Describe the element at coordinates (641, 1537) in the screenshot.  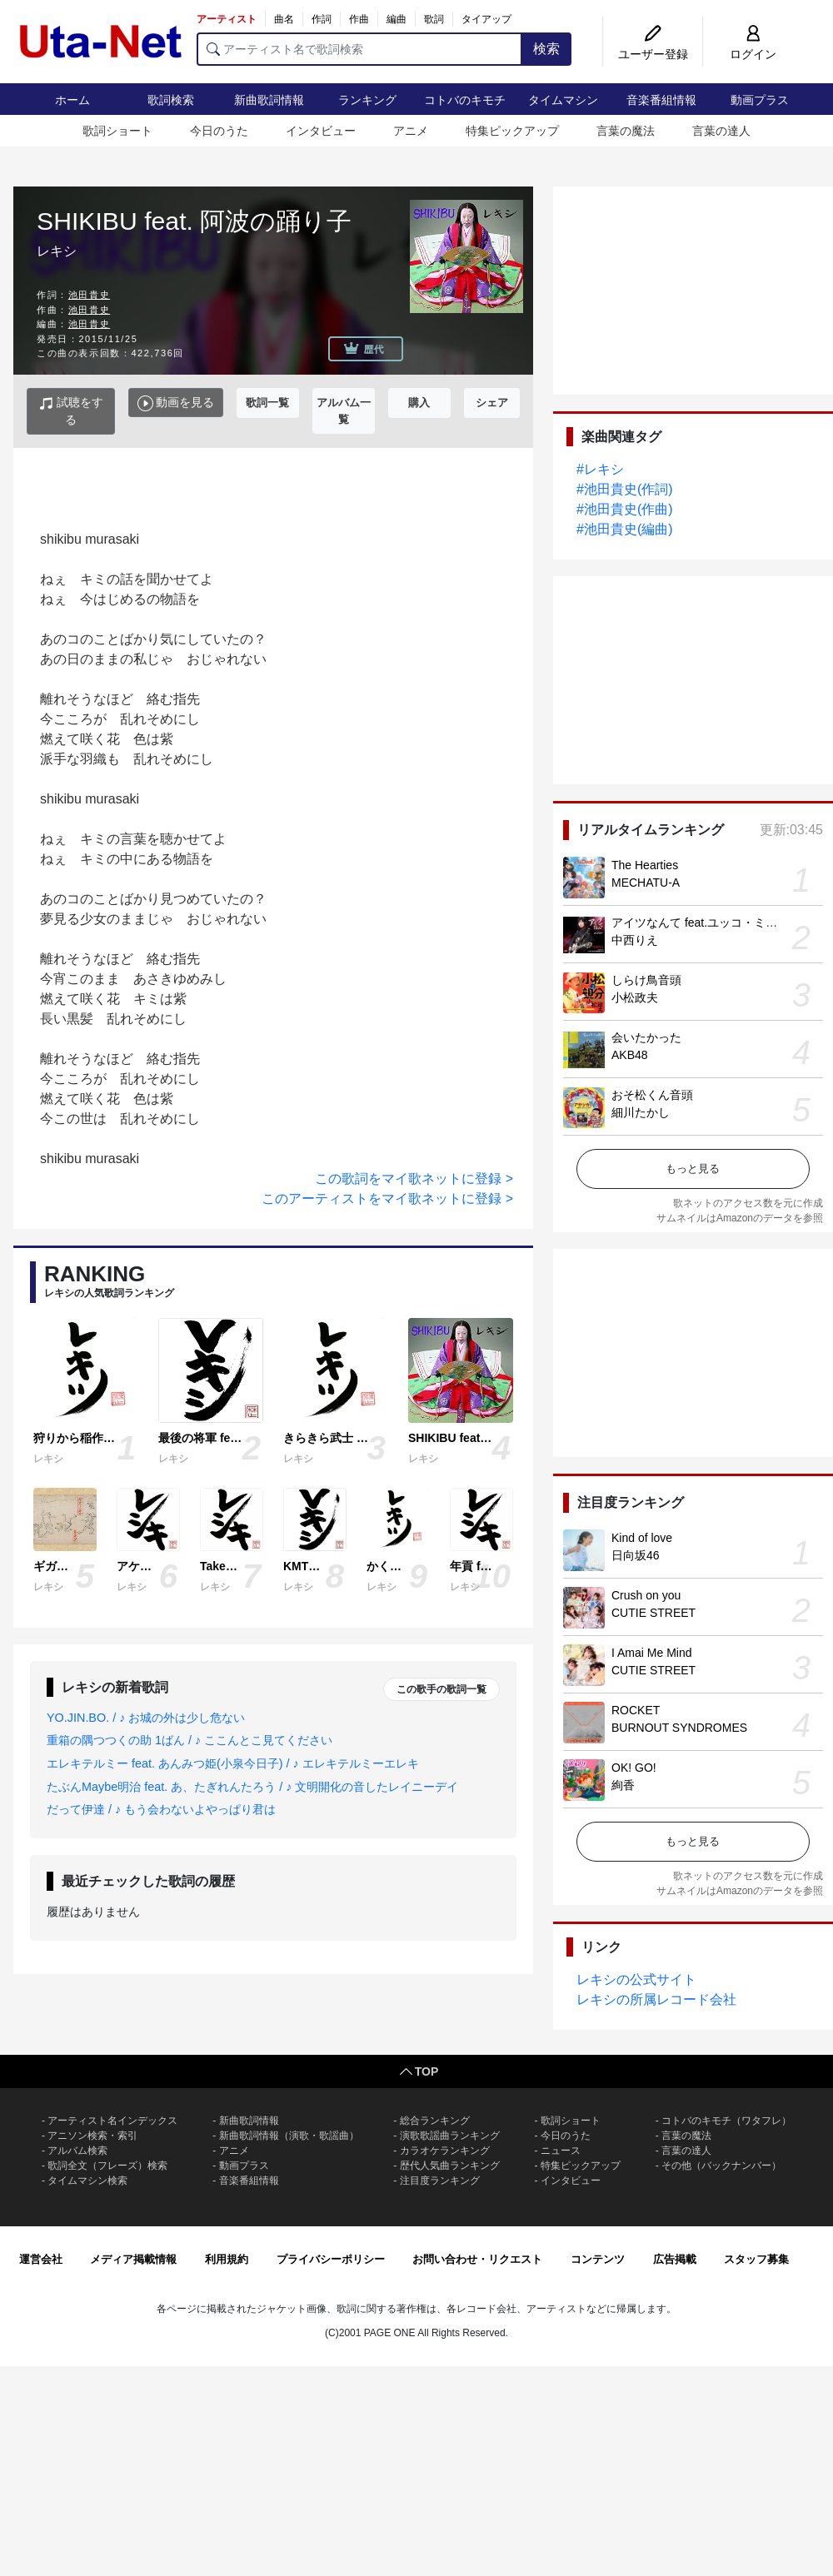
I see `Kind of love` at that location.